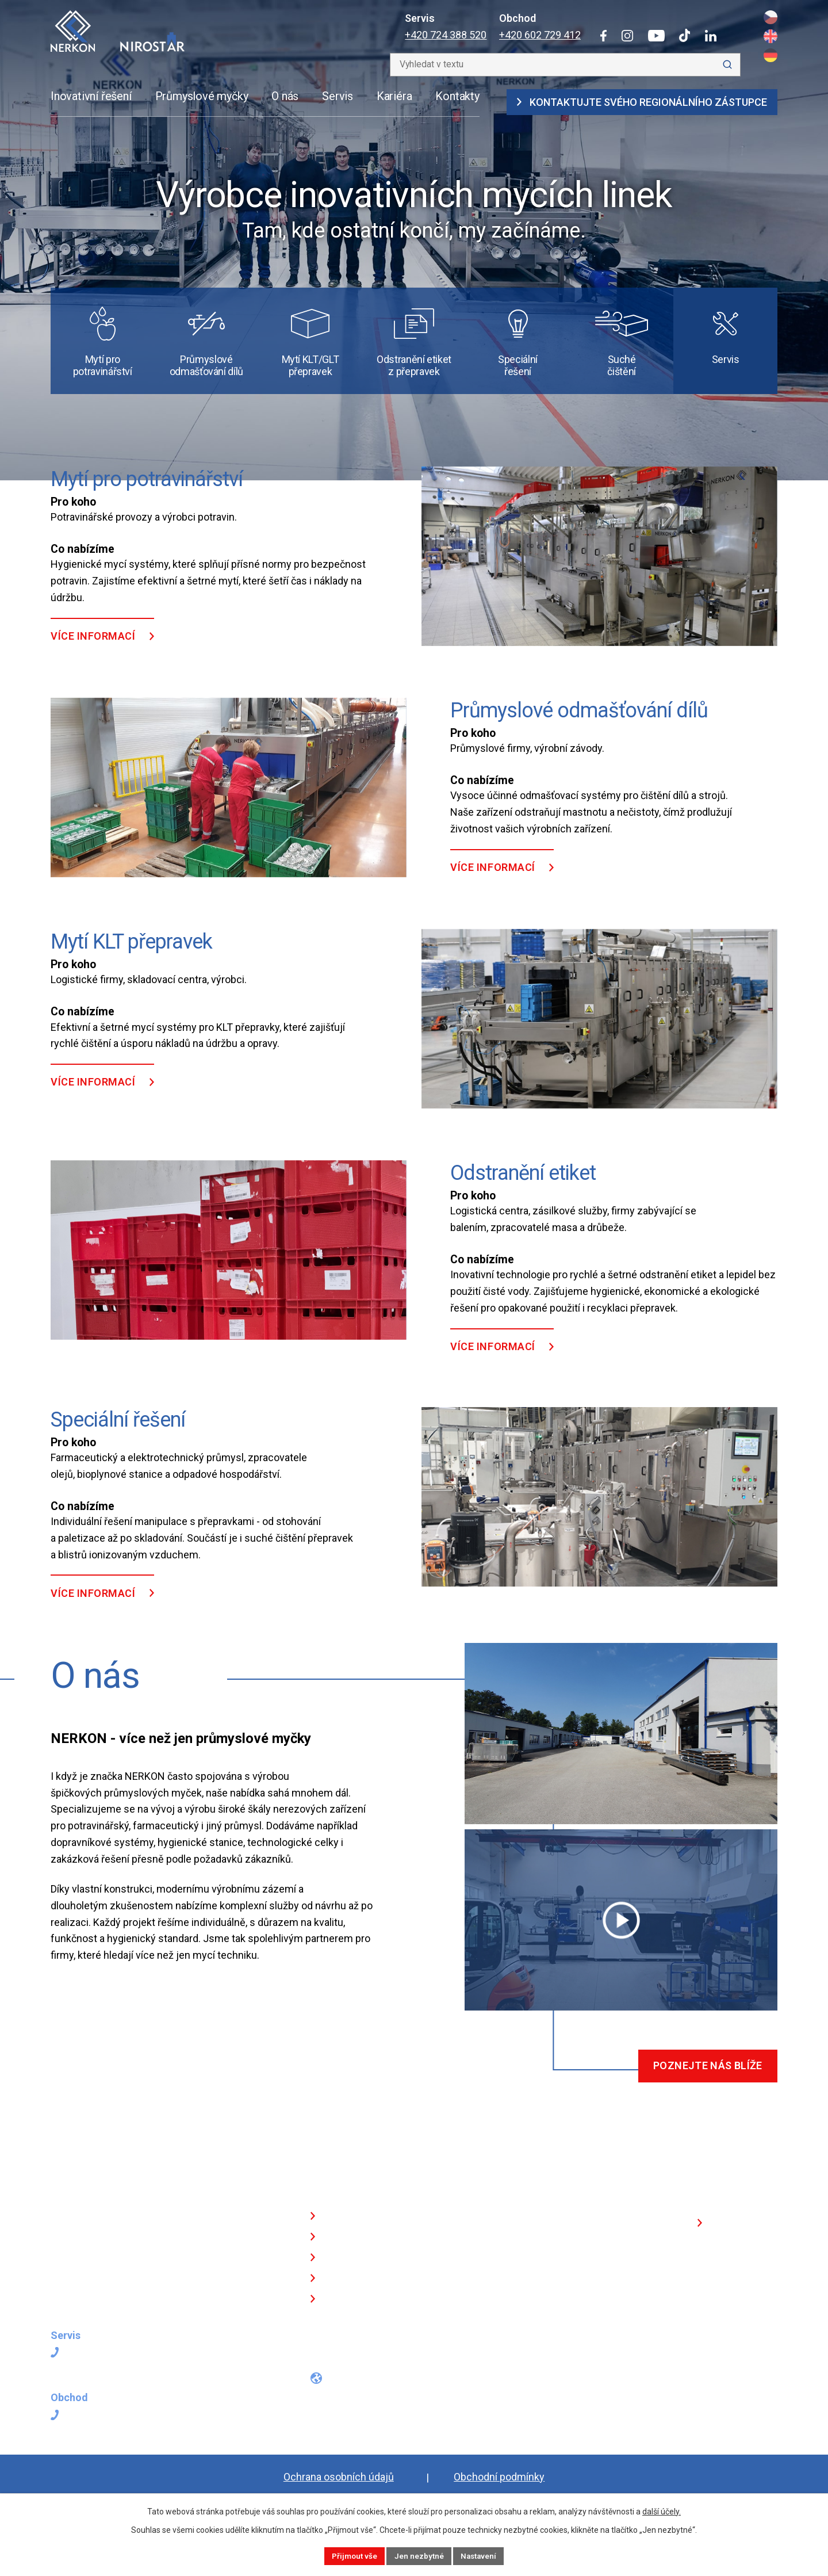  Describe the element at coordinates (352, 2555) in the screenshot. I see `Přijmout vše` at that location.